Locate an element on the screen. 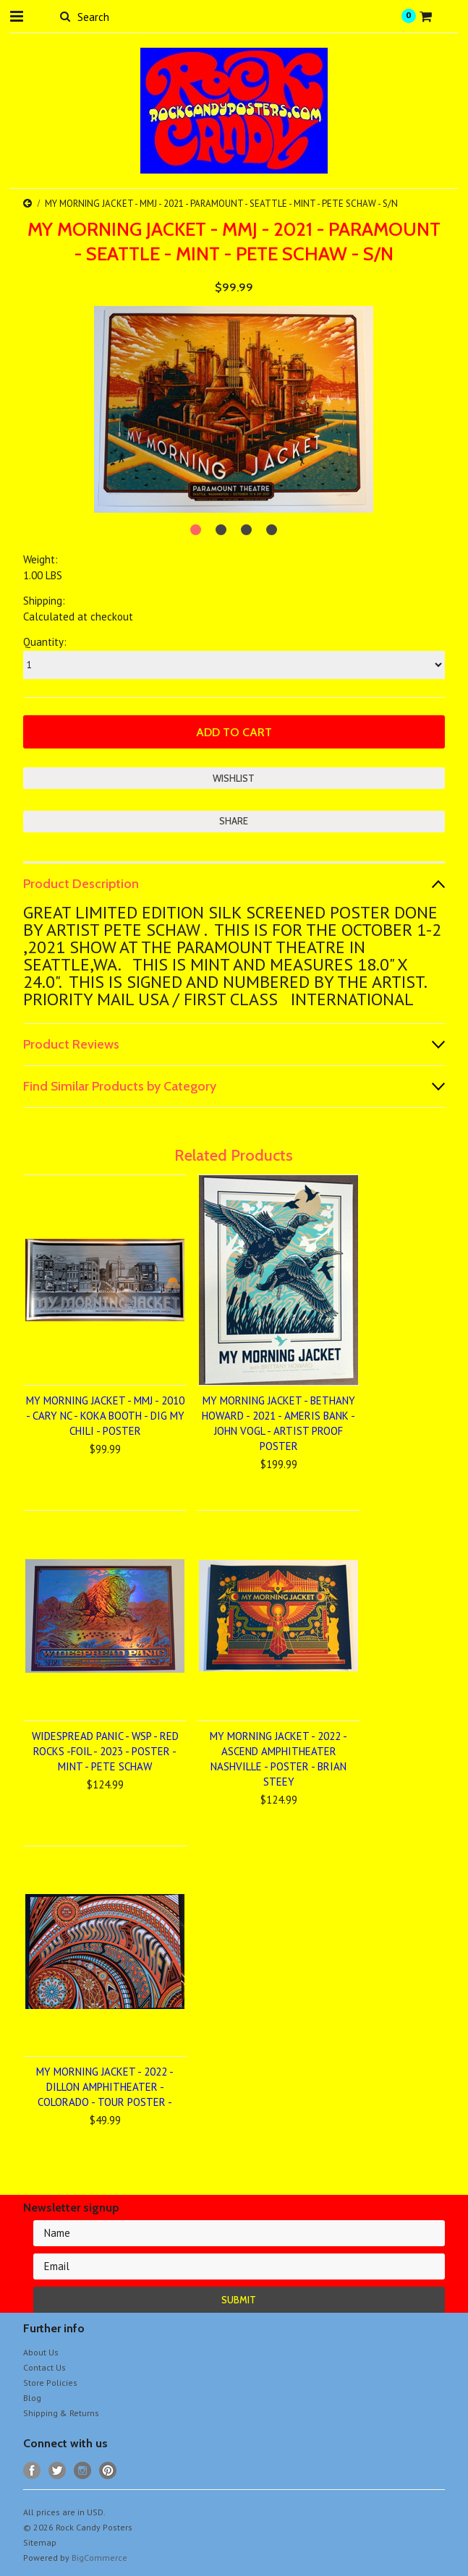  Facebook is located at coordinates (32, 2471).